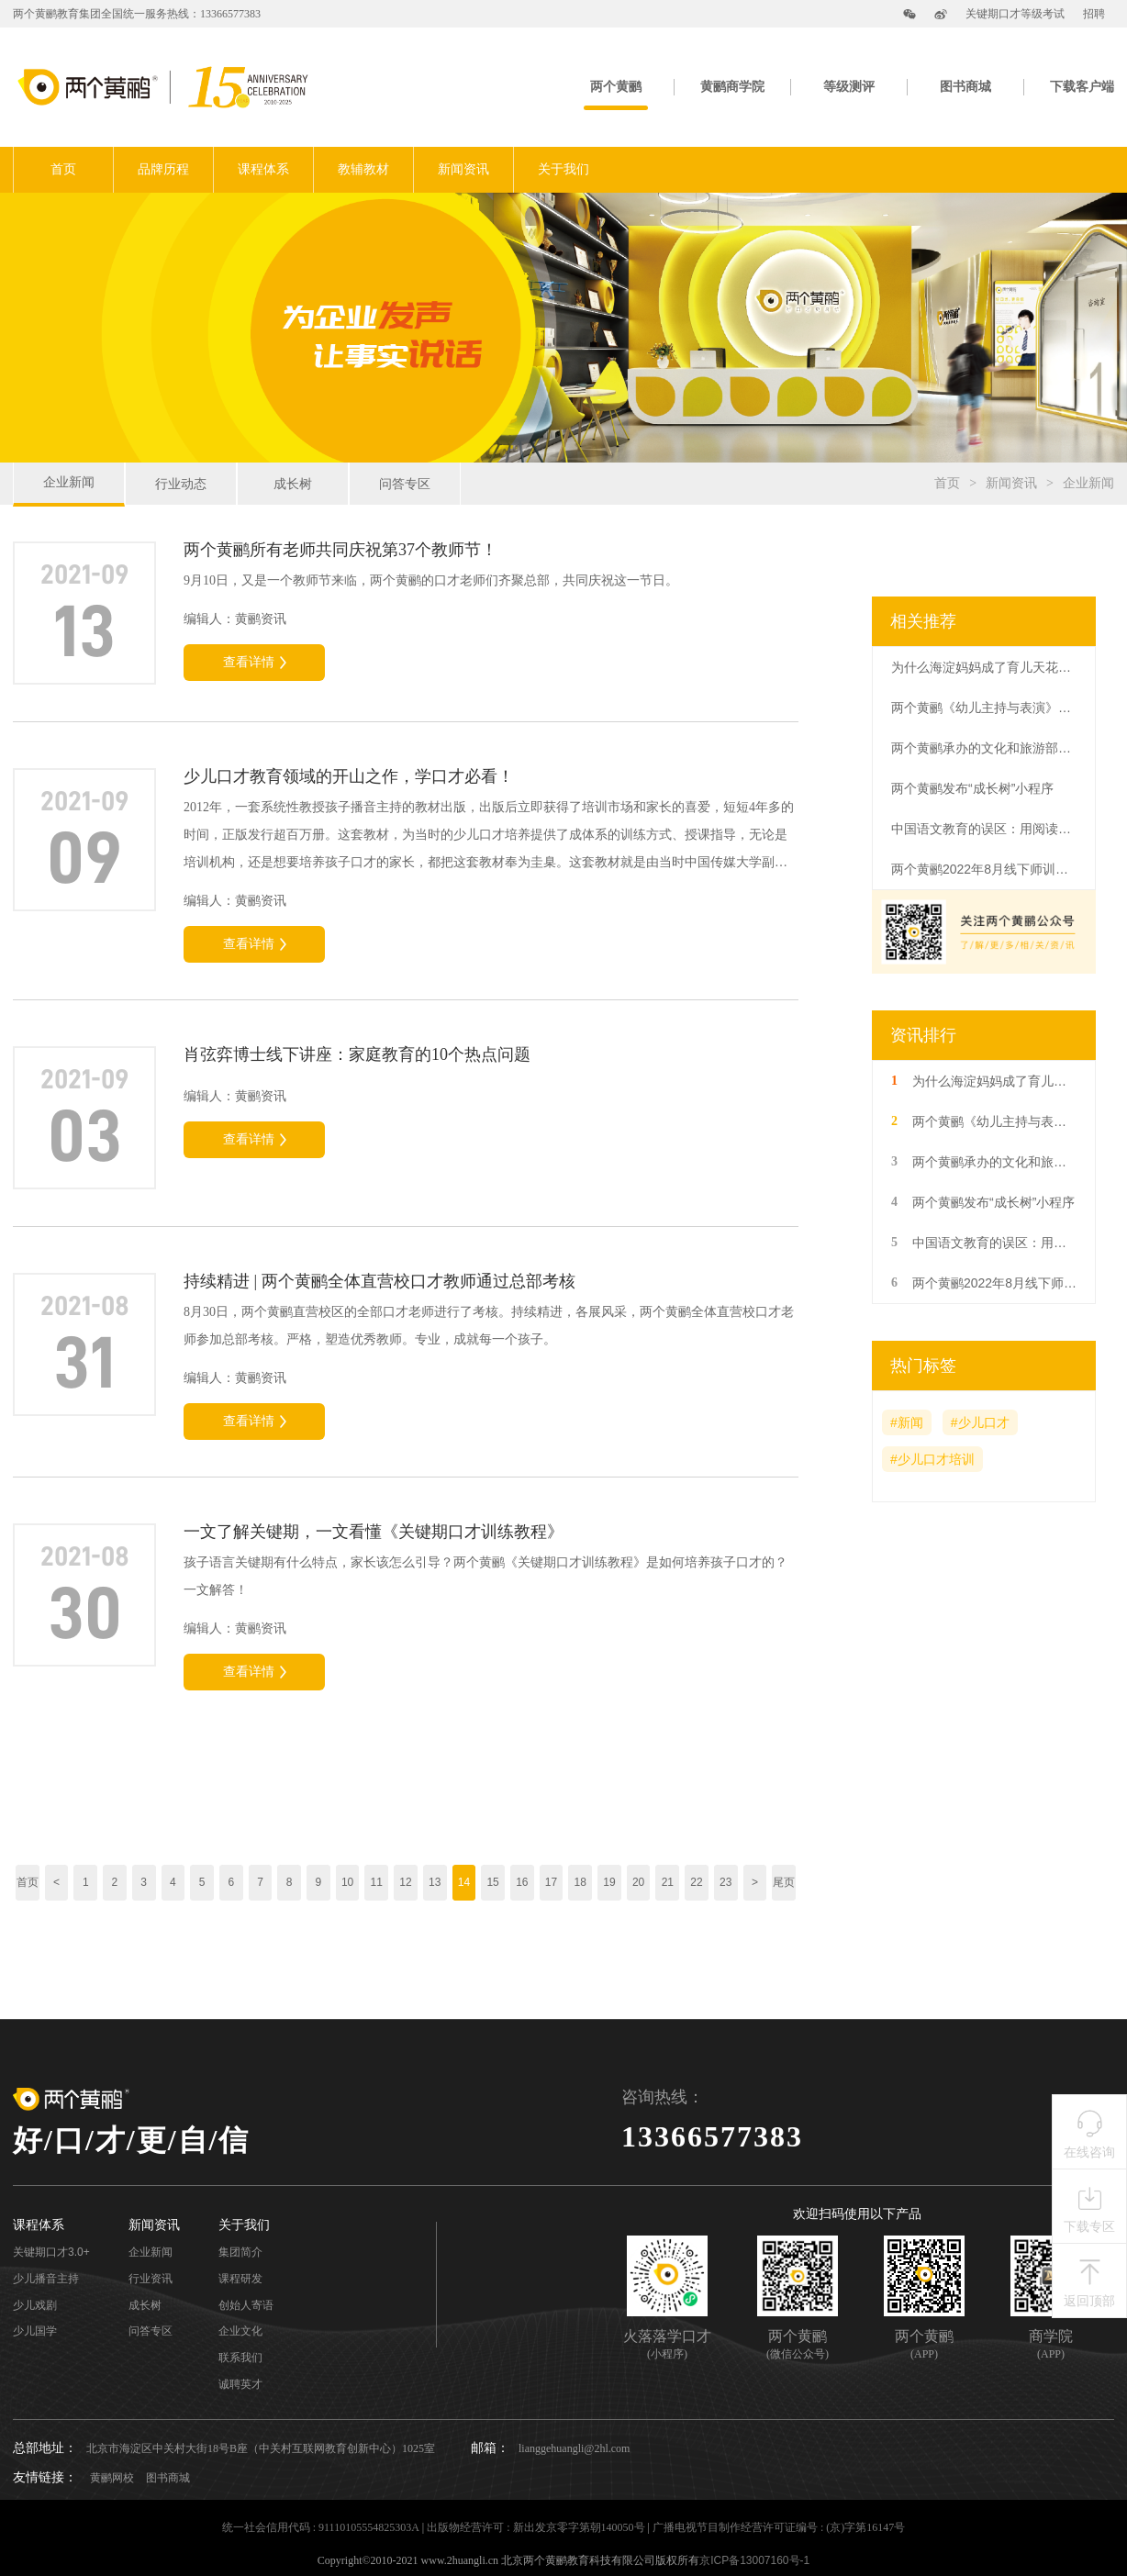 This screenshot has width=1127, height=2576. Describe the element at coordinates (638, 1882) in the screenshot. I see `20` at that location.